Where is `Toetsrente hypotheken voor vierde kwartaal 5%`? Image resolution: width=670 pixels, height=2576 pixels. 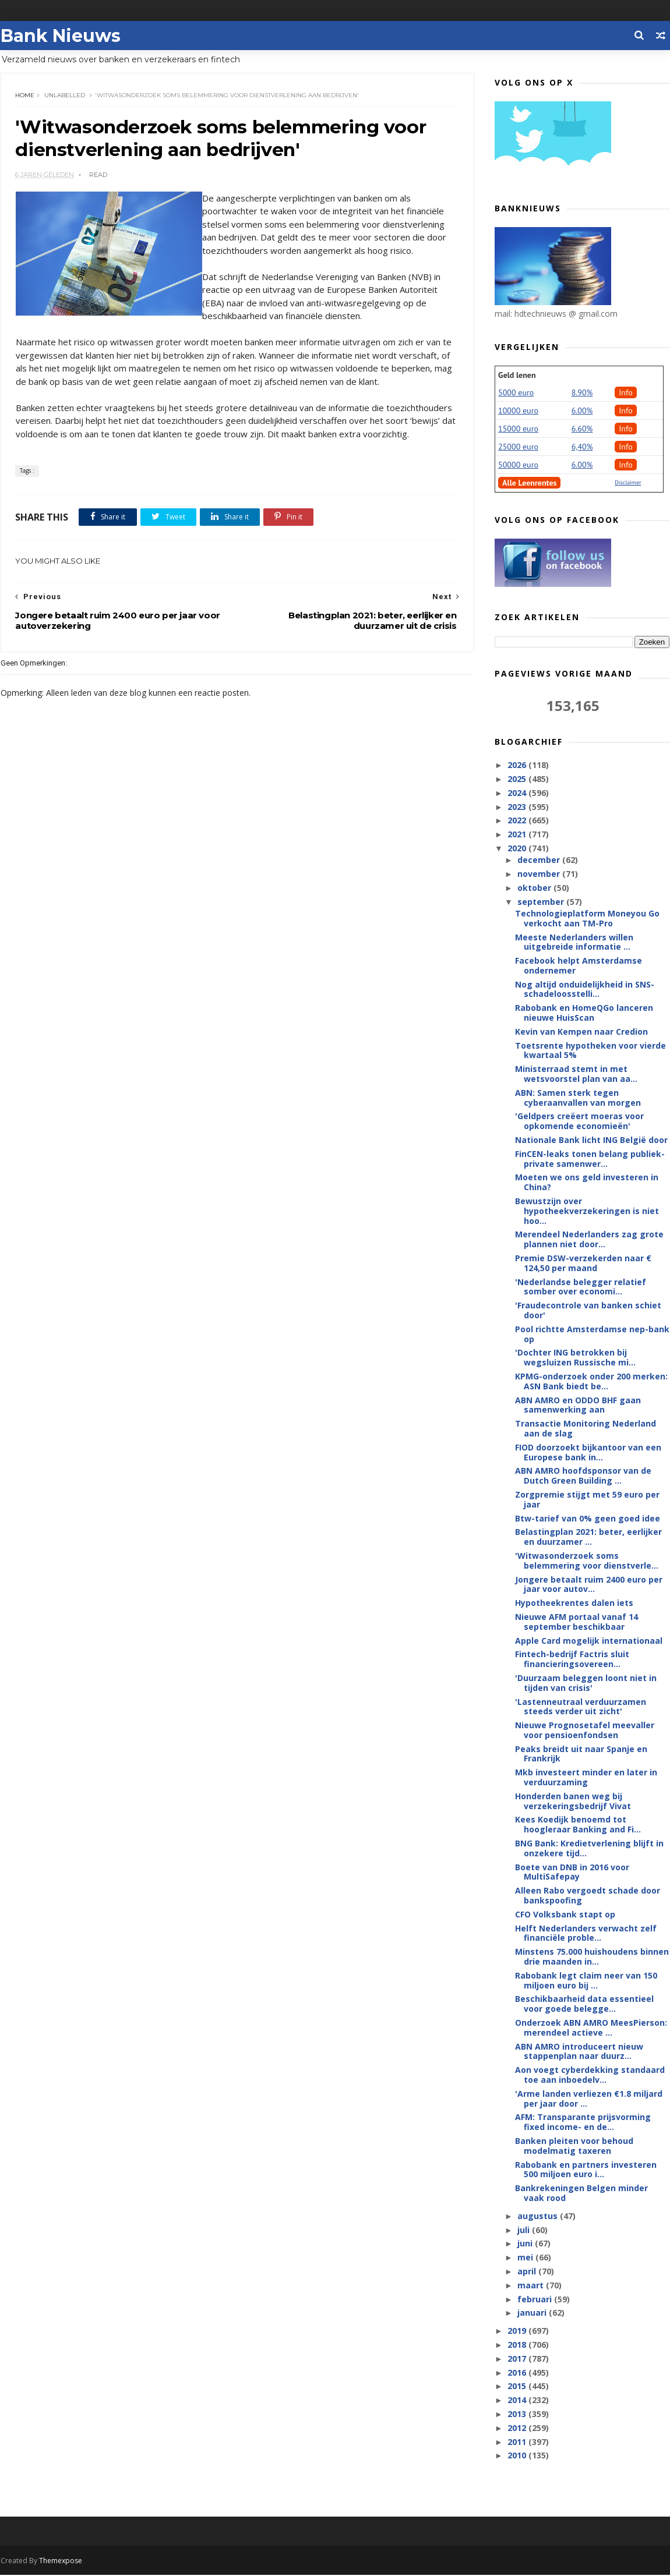
Toetsrente hypotheken voor vierde kwartaal 5% is located at coordinates (591, 1051).